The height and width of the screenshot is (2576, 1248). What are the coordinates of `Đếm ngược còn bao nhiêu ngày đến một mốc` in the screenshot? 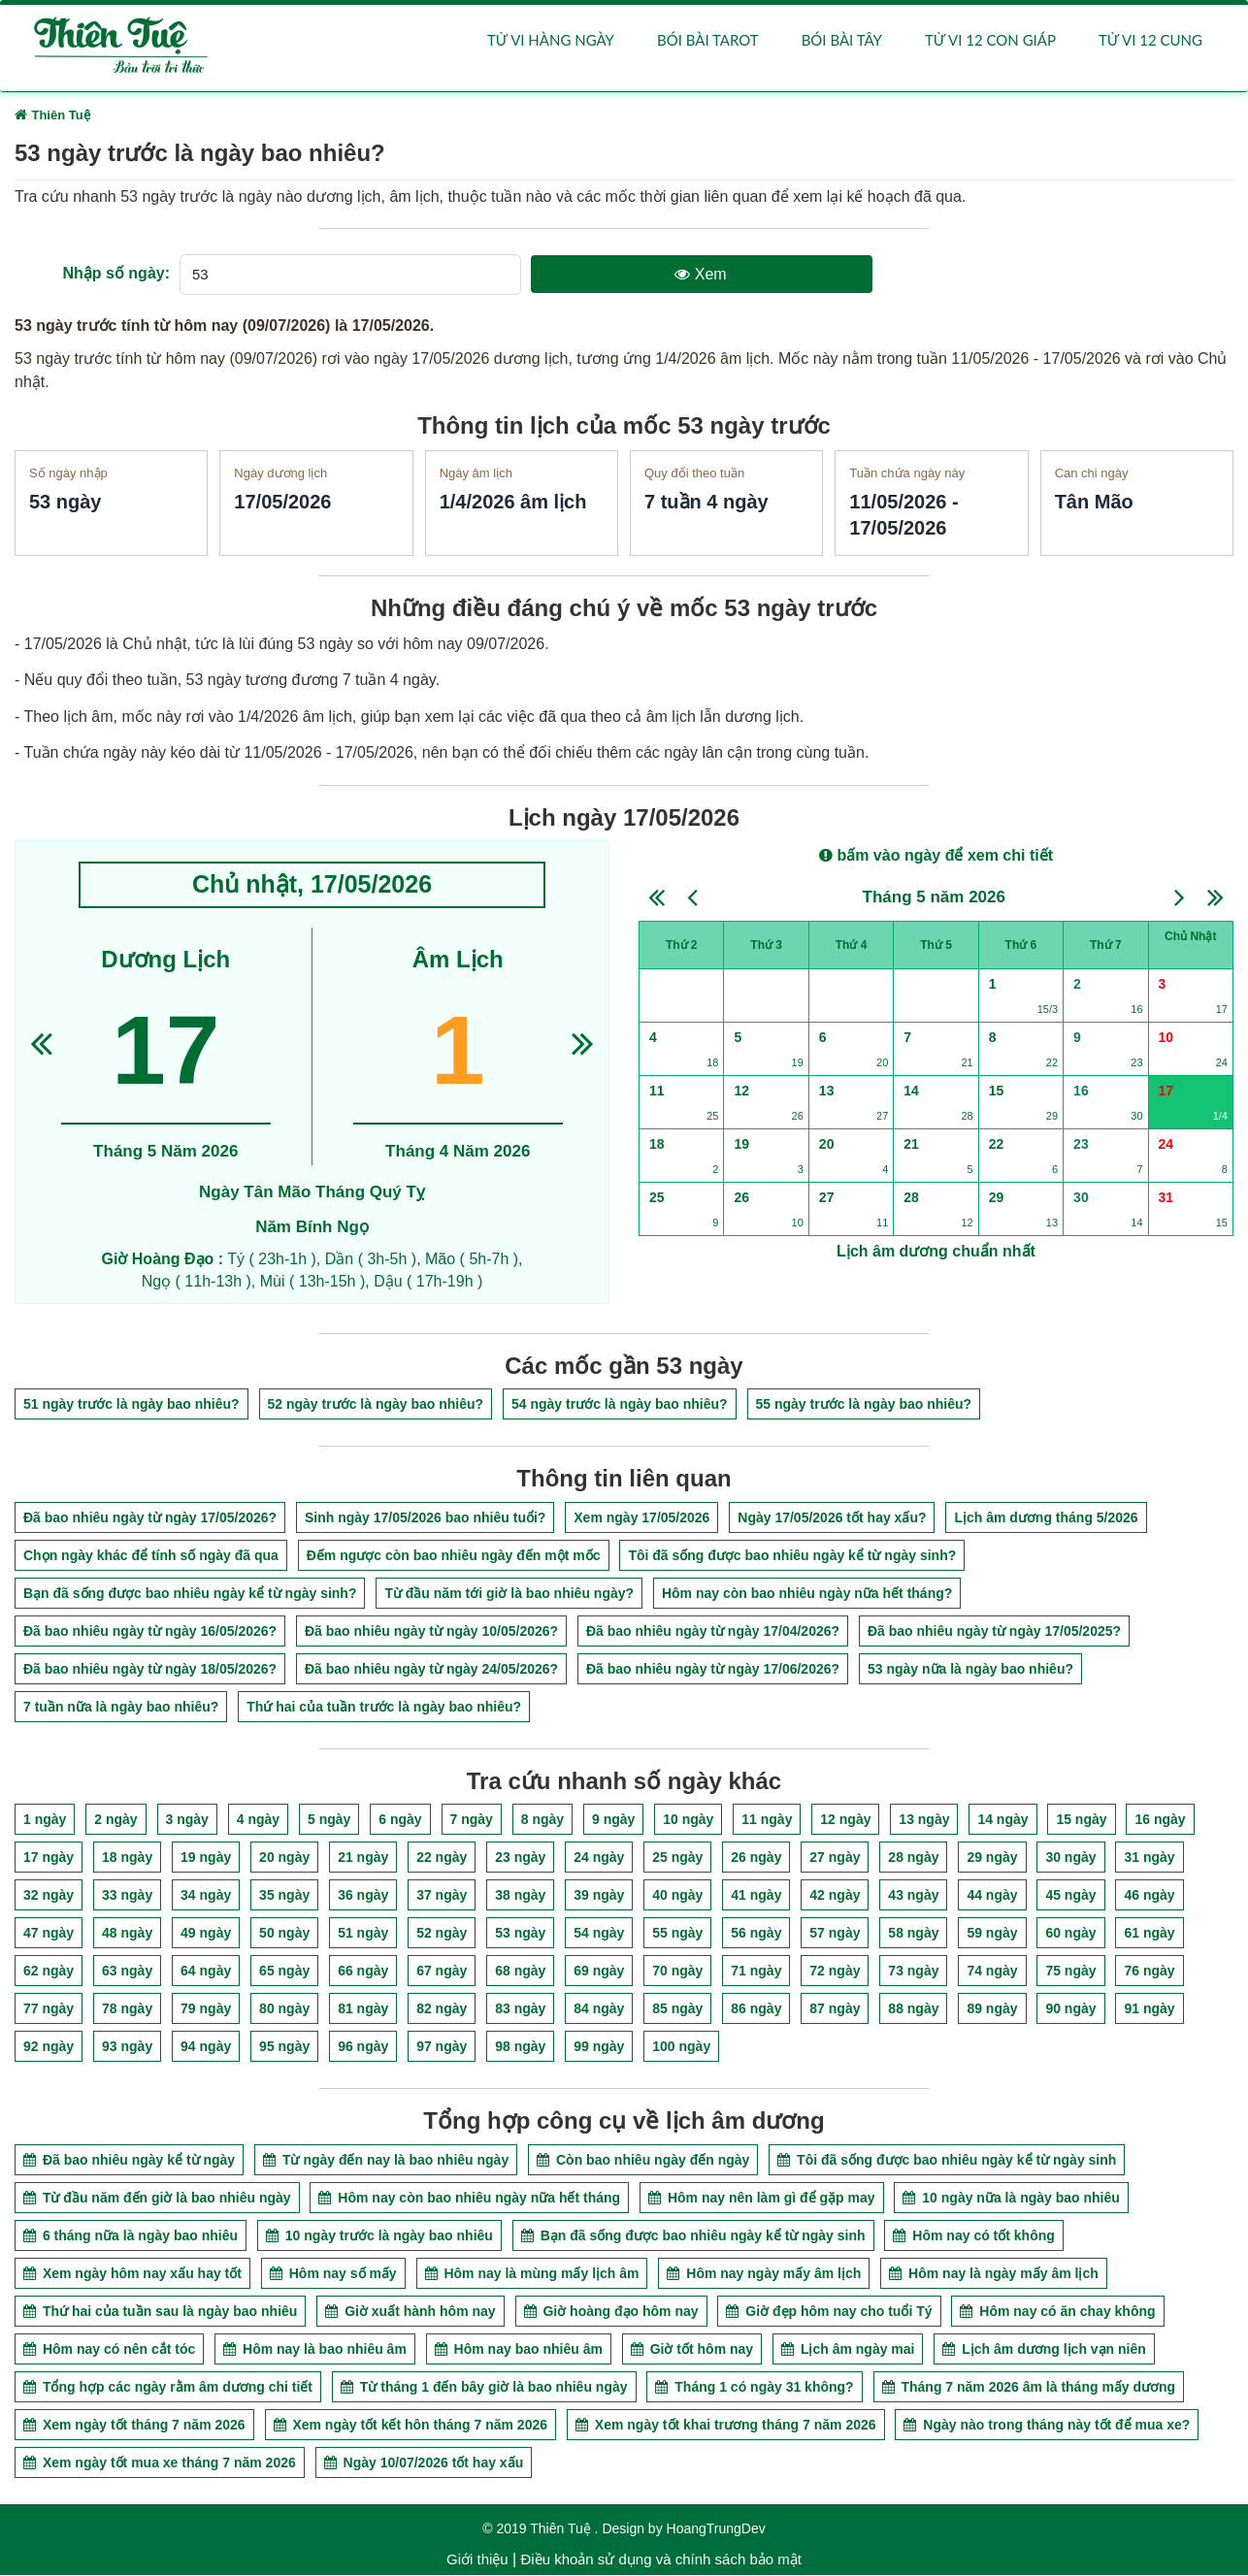 It's located at (454, 1556).